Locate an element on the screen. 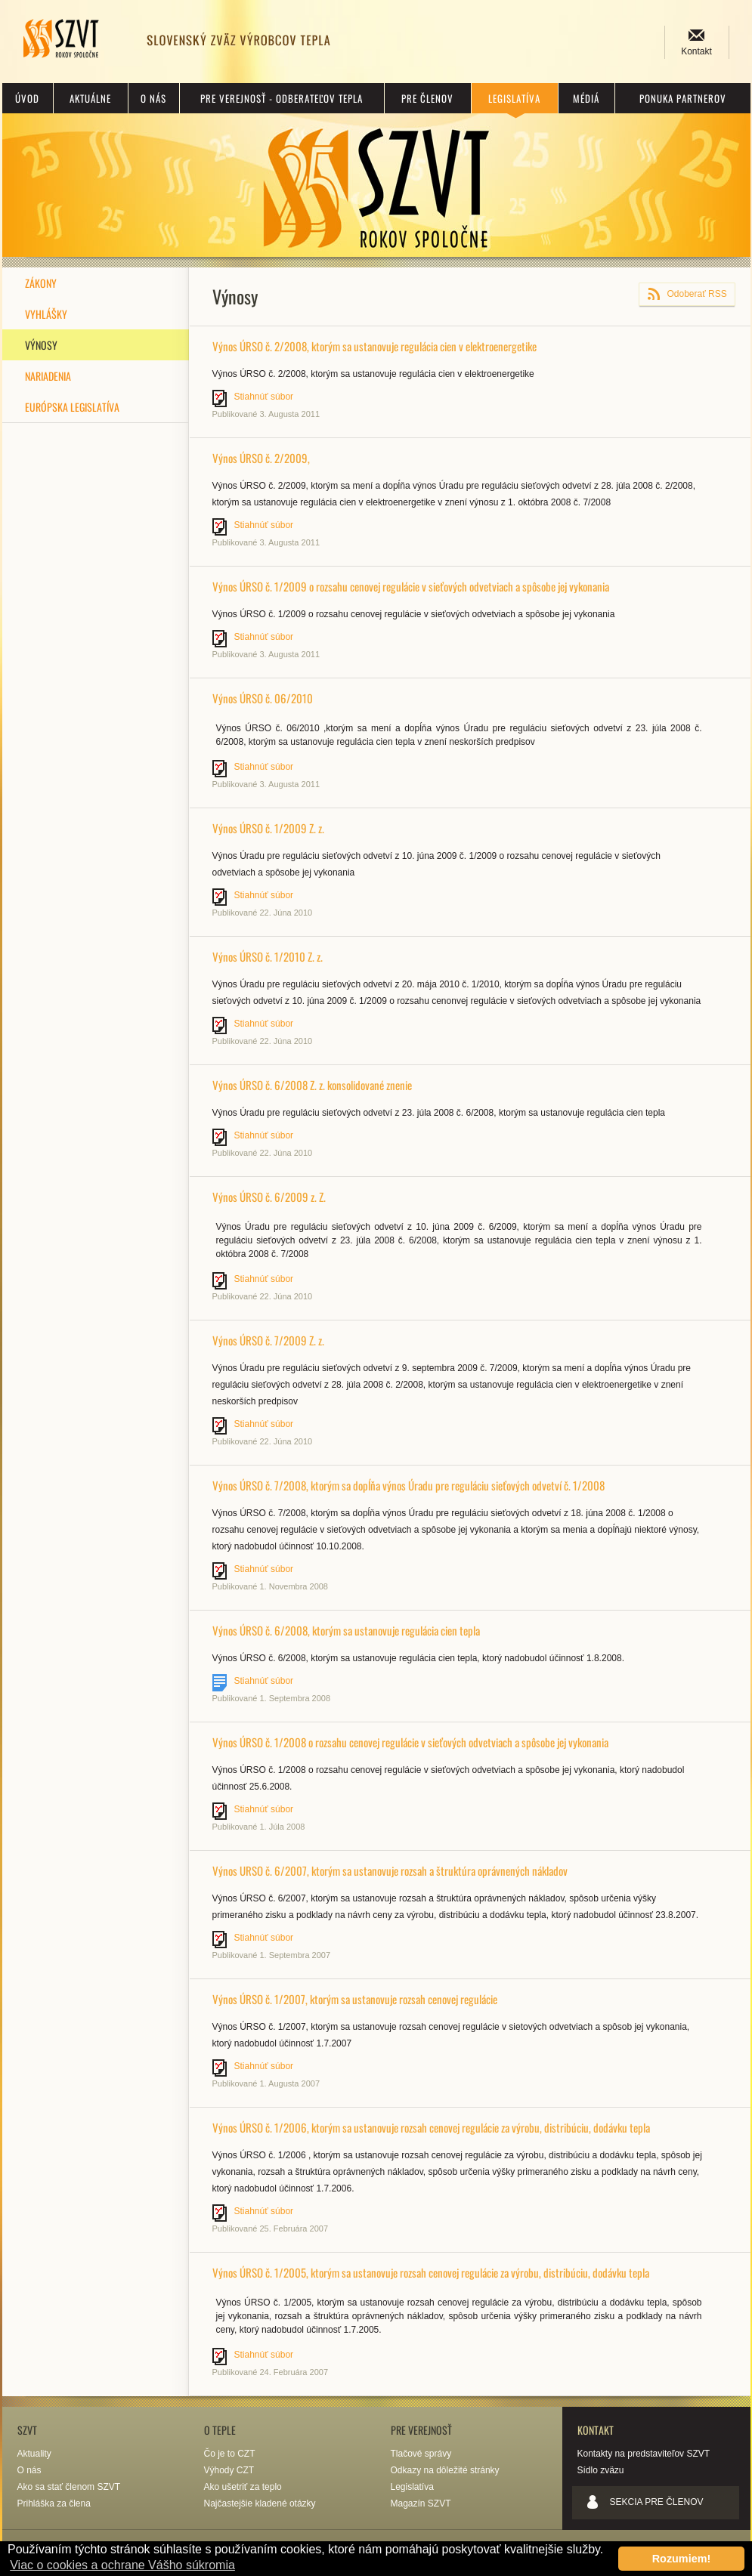 The image size is (752, 2576). Ako ušetriť za teplo is located at coordinates (243, 2487).